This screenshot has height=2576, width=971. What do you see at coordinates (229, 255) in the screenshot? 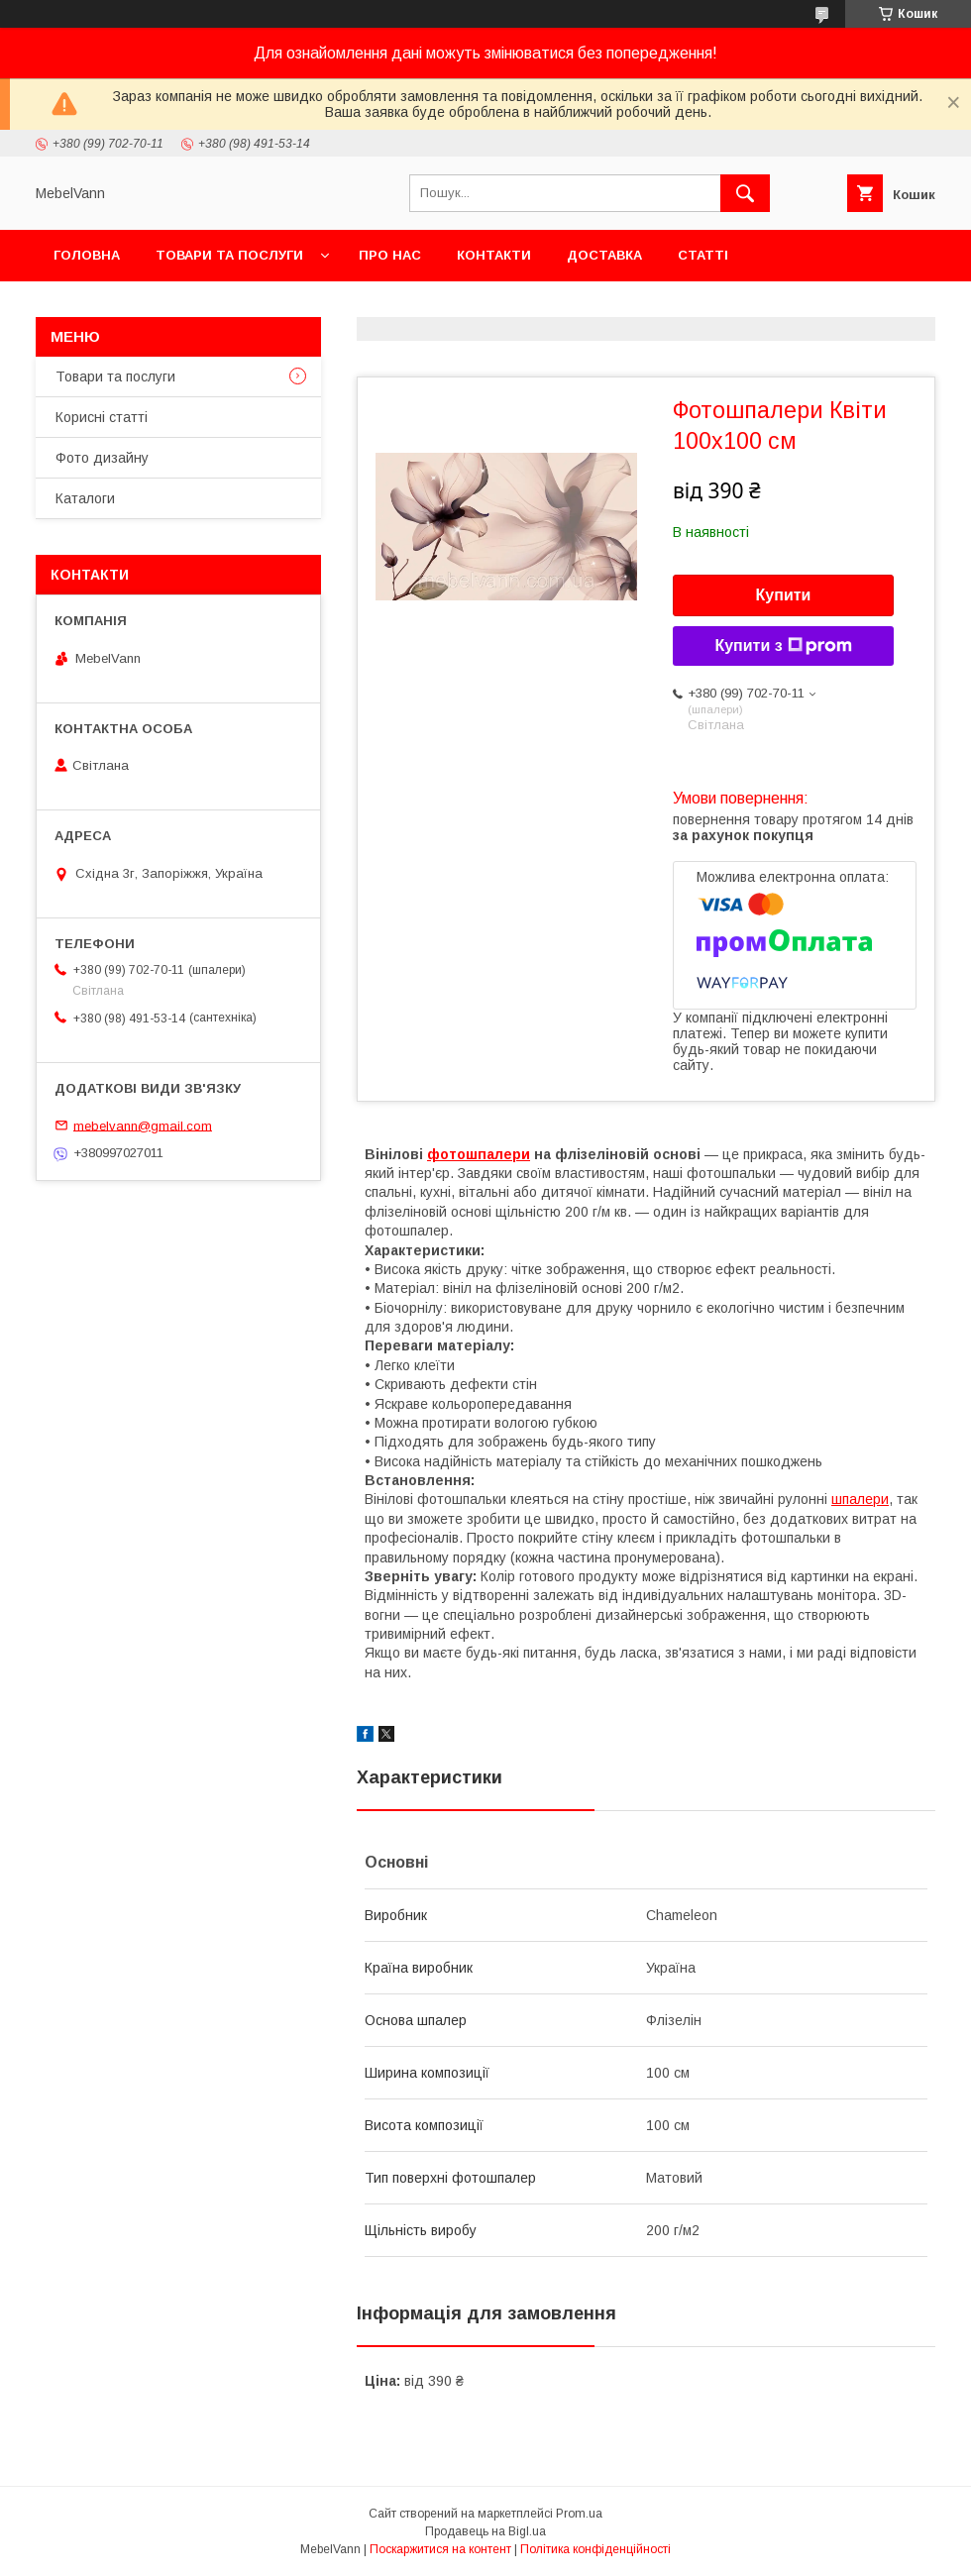
I see `Товари та послуги` at bounding box center [229, 255].